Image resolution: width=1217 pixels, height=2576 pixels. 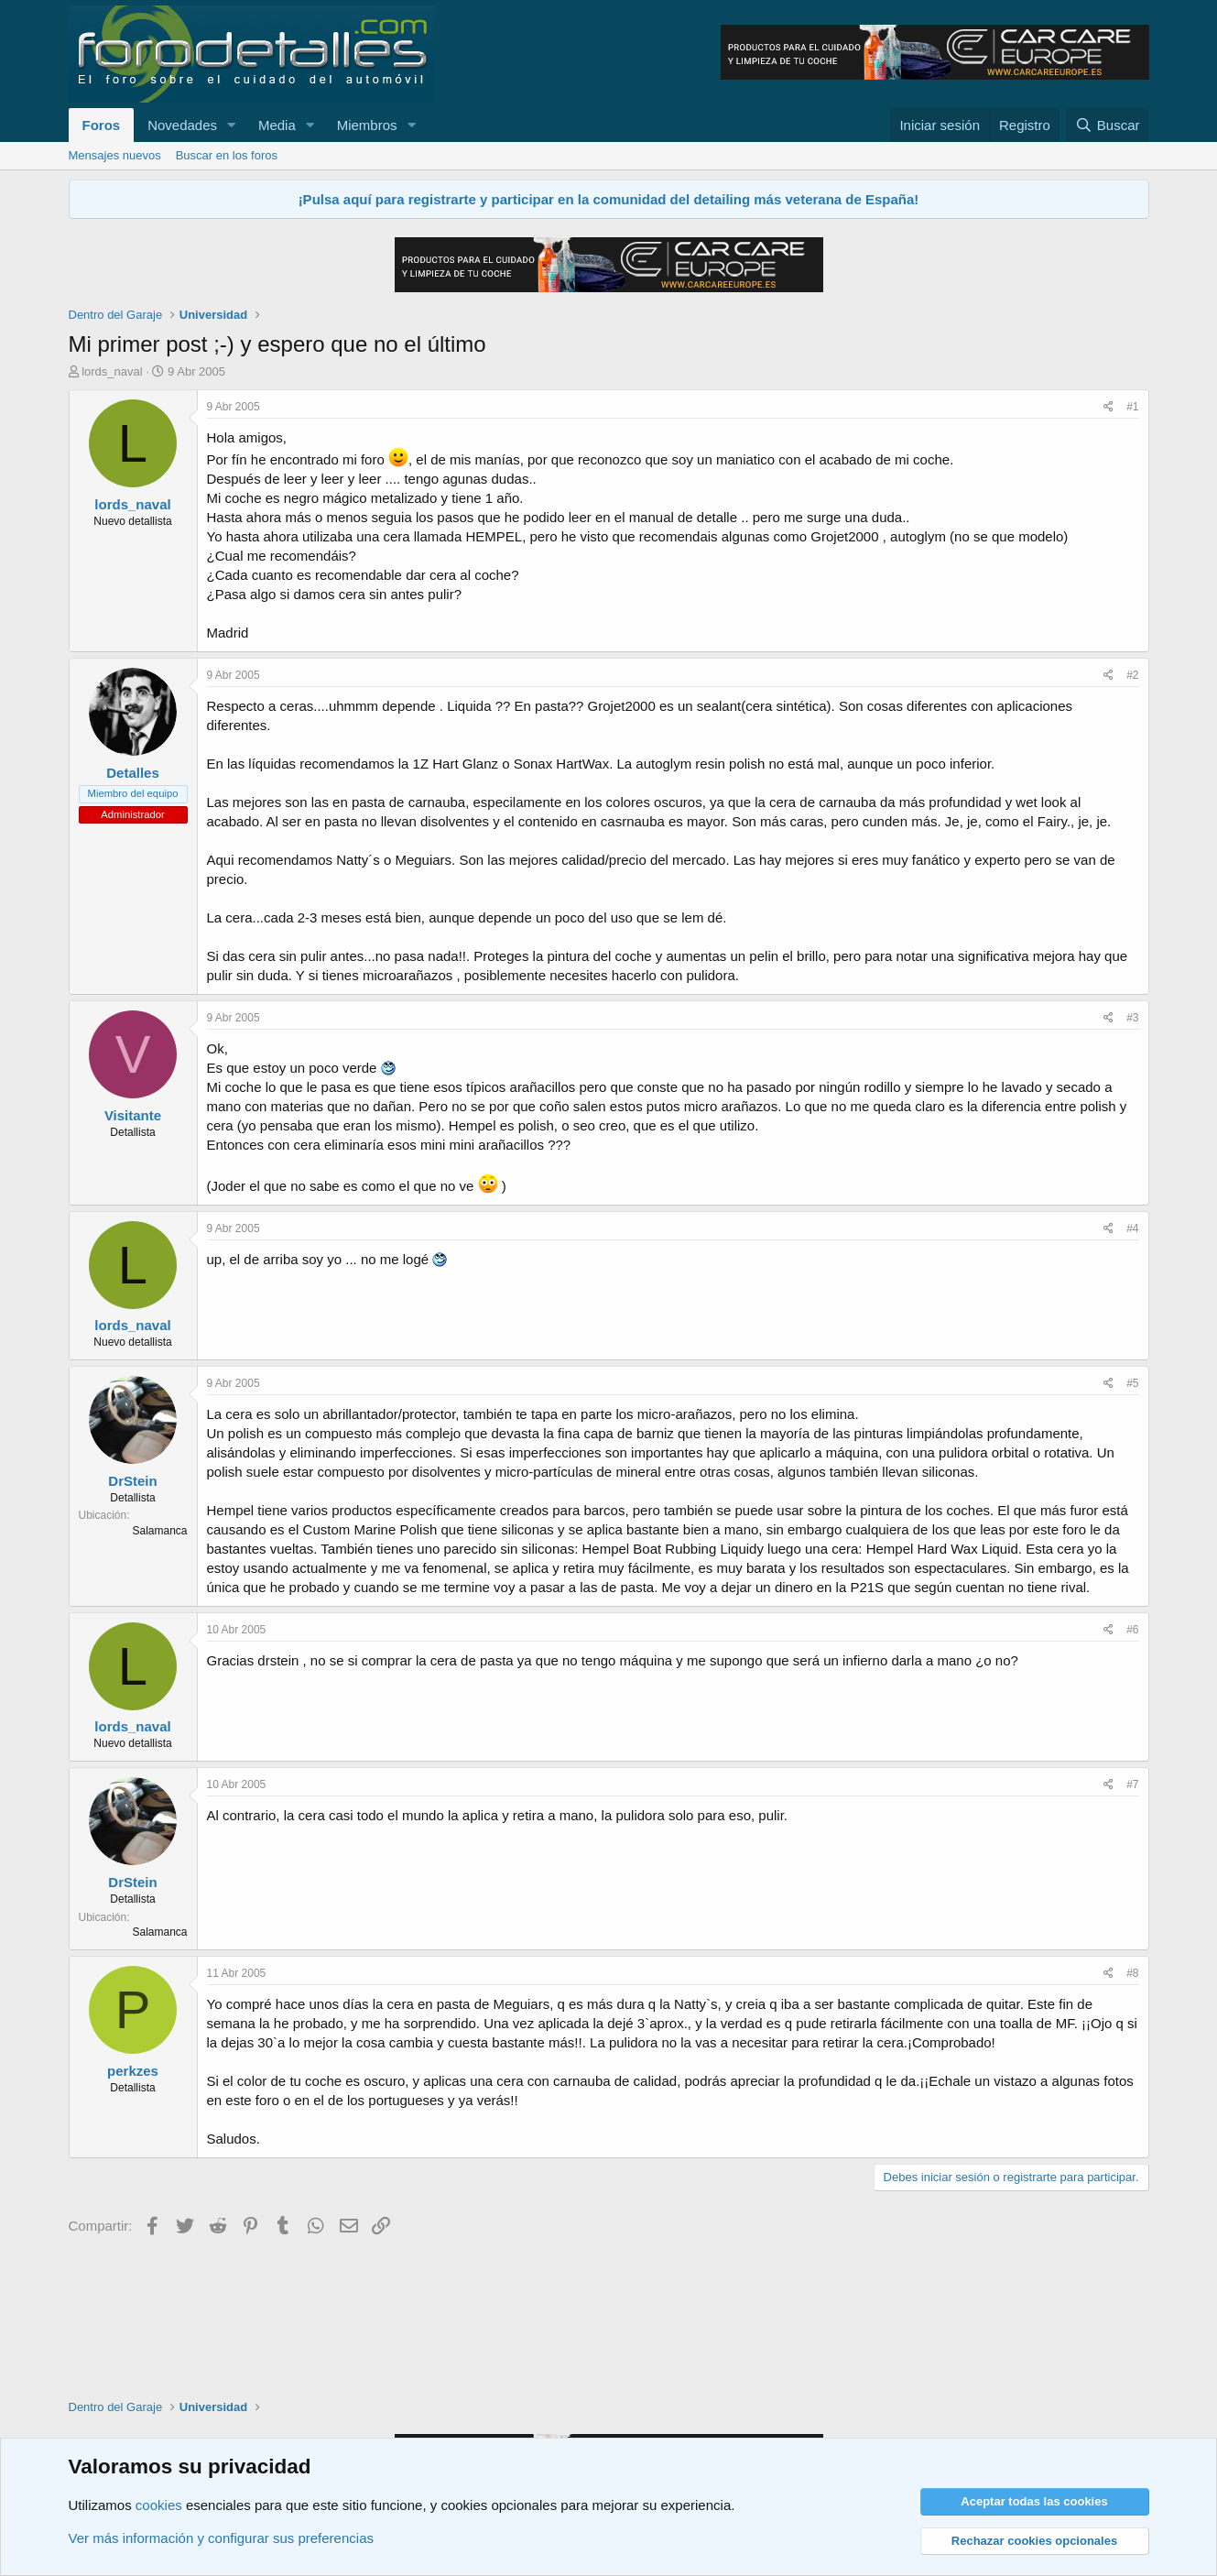 What do you see at coordinates (231, 125) in the screenshot?
I see `[button]` at bounding box center [231, 125].